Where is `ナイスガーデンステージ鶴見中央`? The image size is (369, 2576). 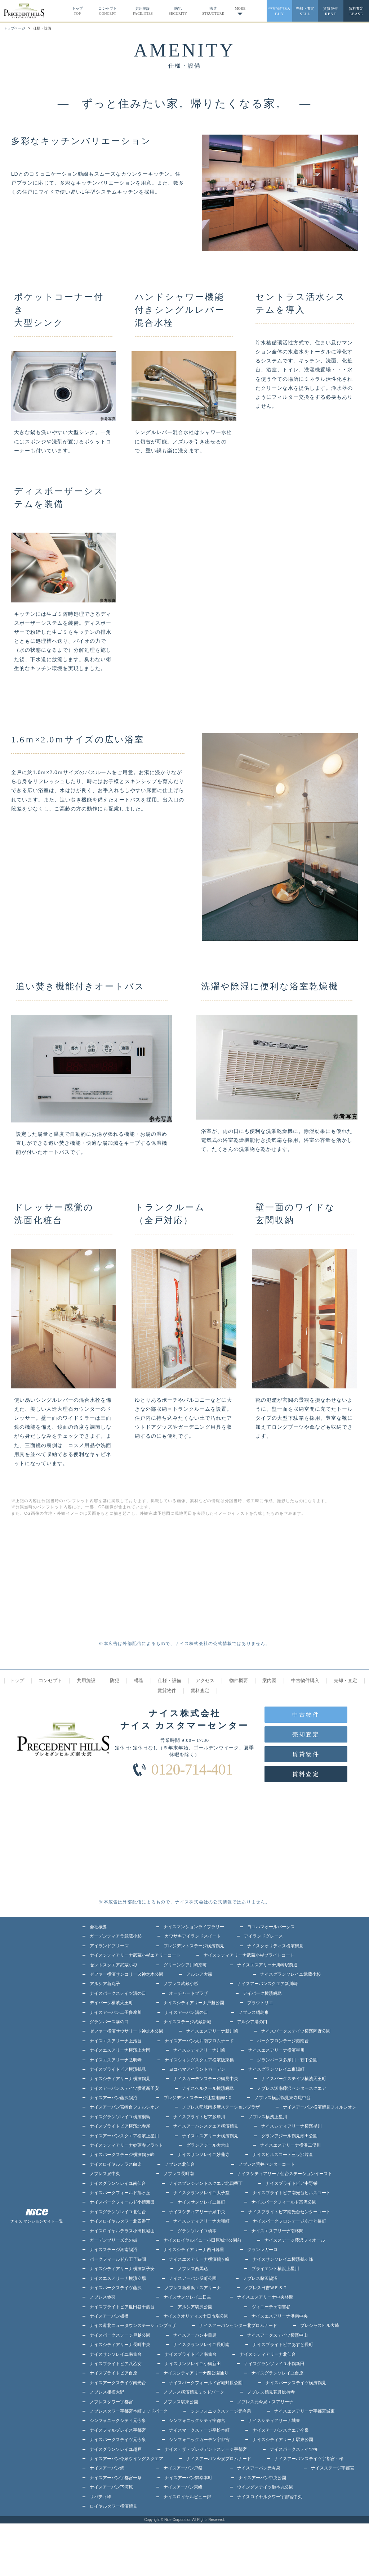
ナイスガーデンステージ鶴見中央 is located at coordinates (205, 2078).